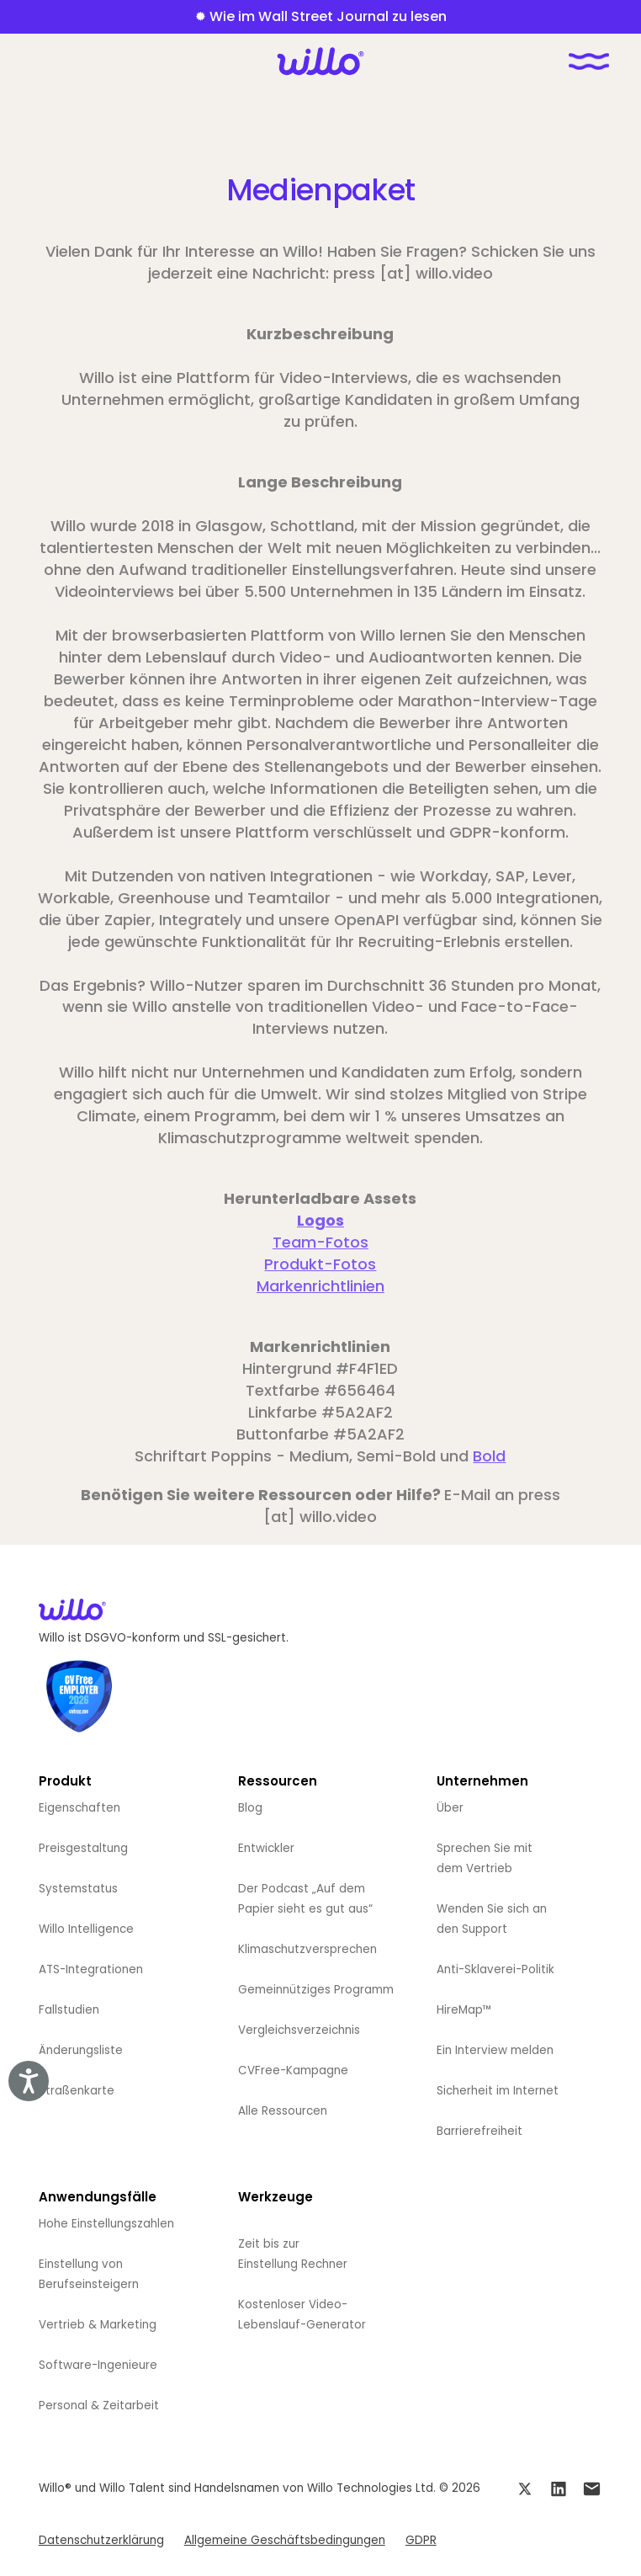 This screenshot has height=2576, width=641. Describe the element at coordinates (91, 1969) in the screenshot. I see `ATS-Integrationen` at that location.